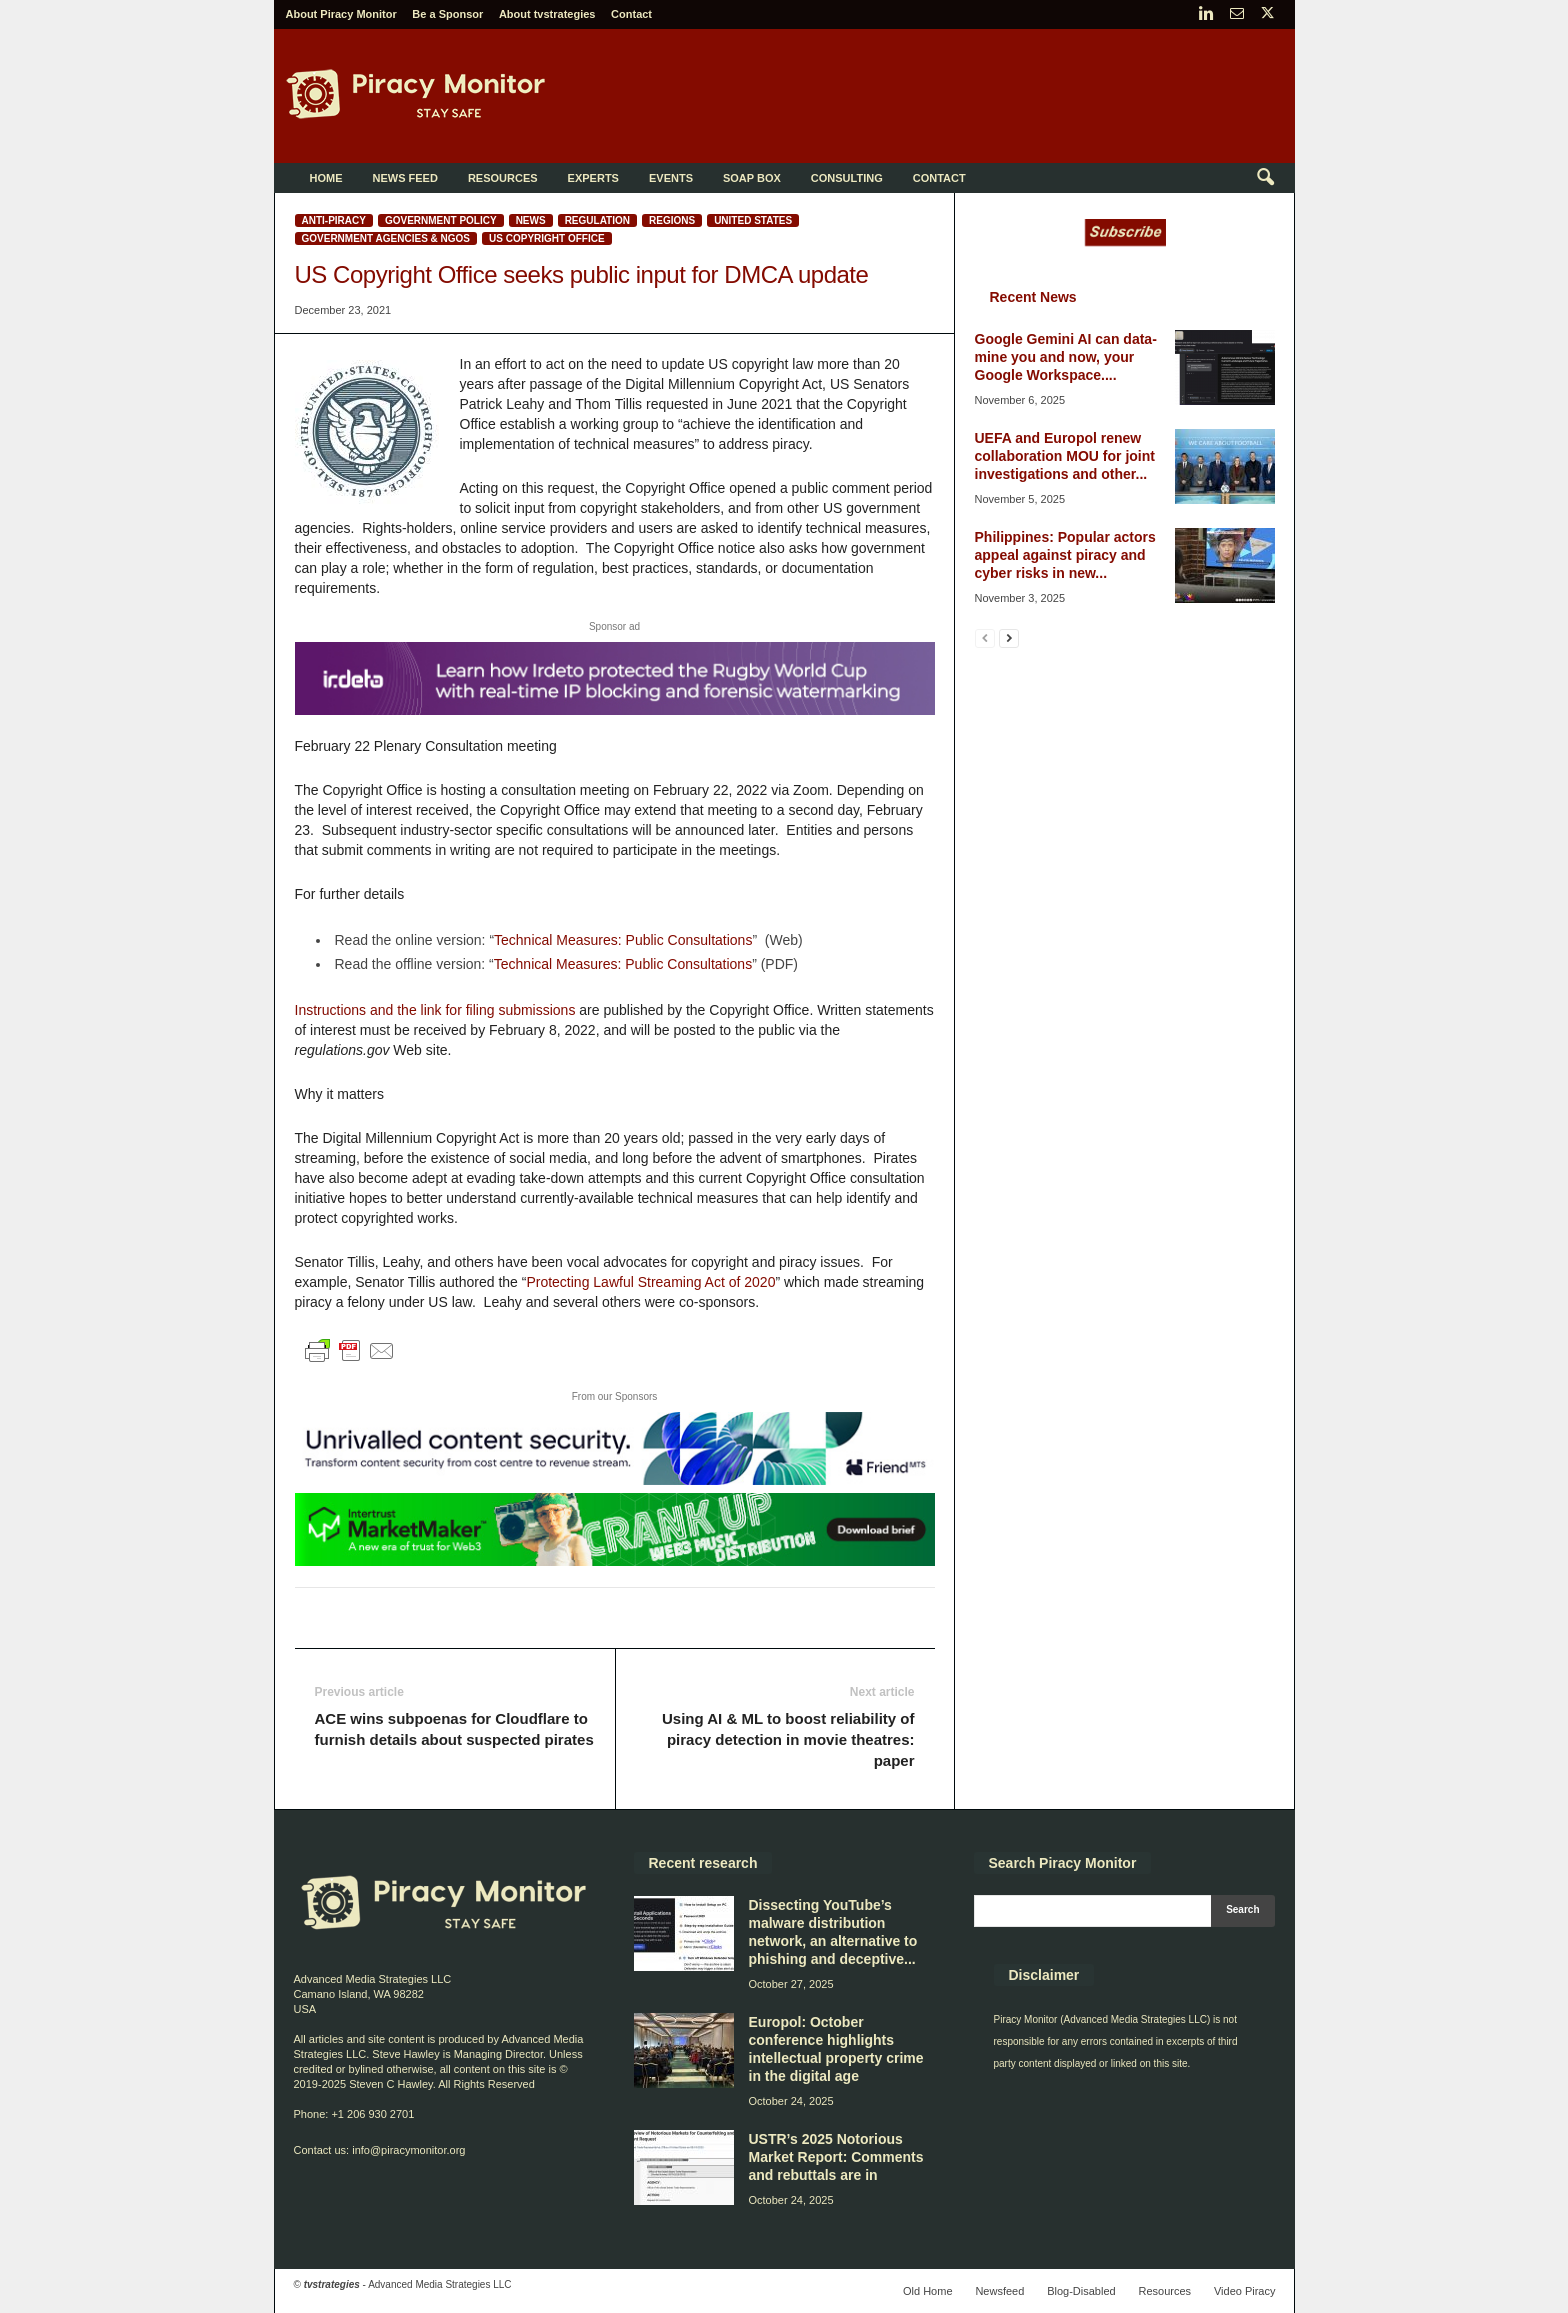 This screenshot has width=1568, height=2313. I want to click on [next-page], so click(1009, 637).